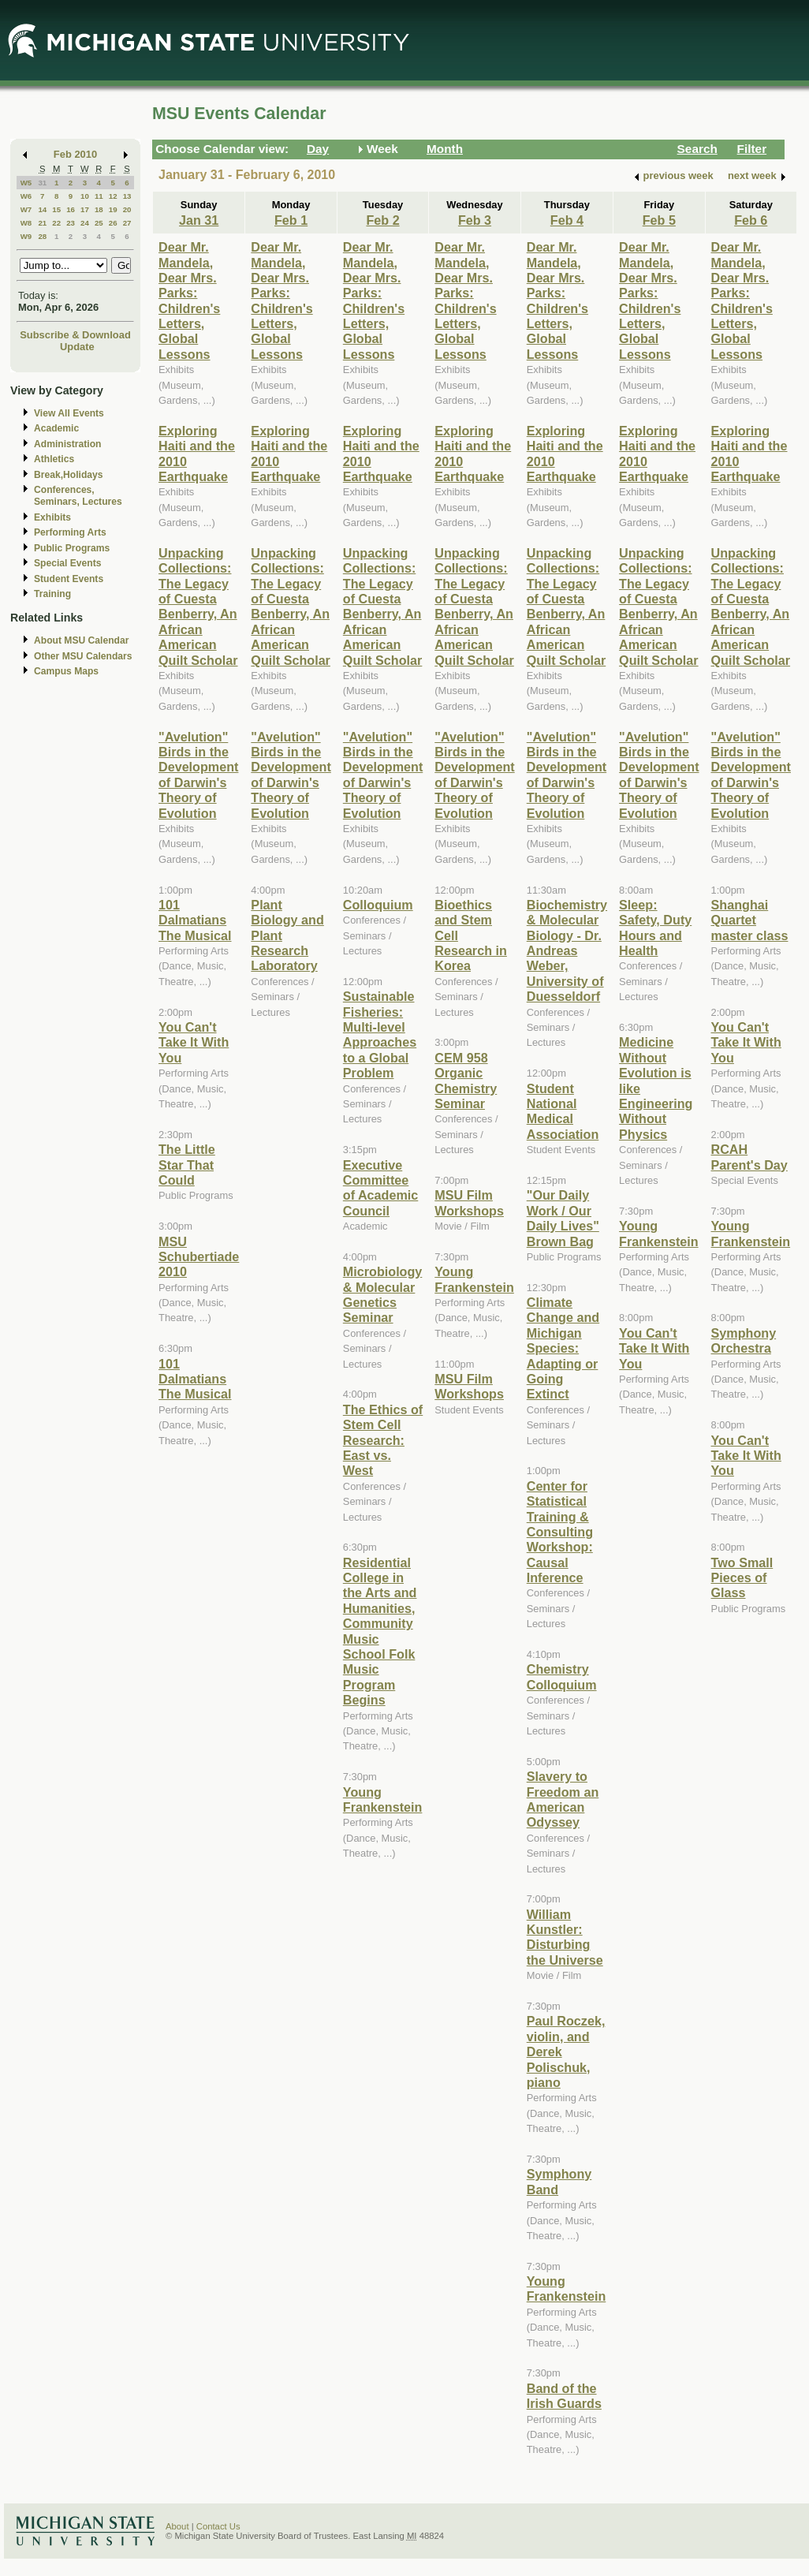 This screenshot has height=2576, width=809. What do you see at coordinates (194, 920) in the screenshot?
I see `101 Dalmatians The Musical` at bounding box center [194, 920].